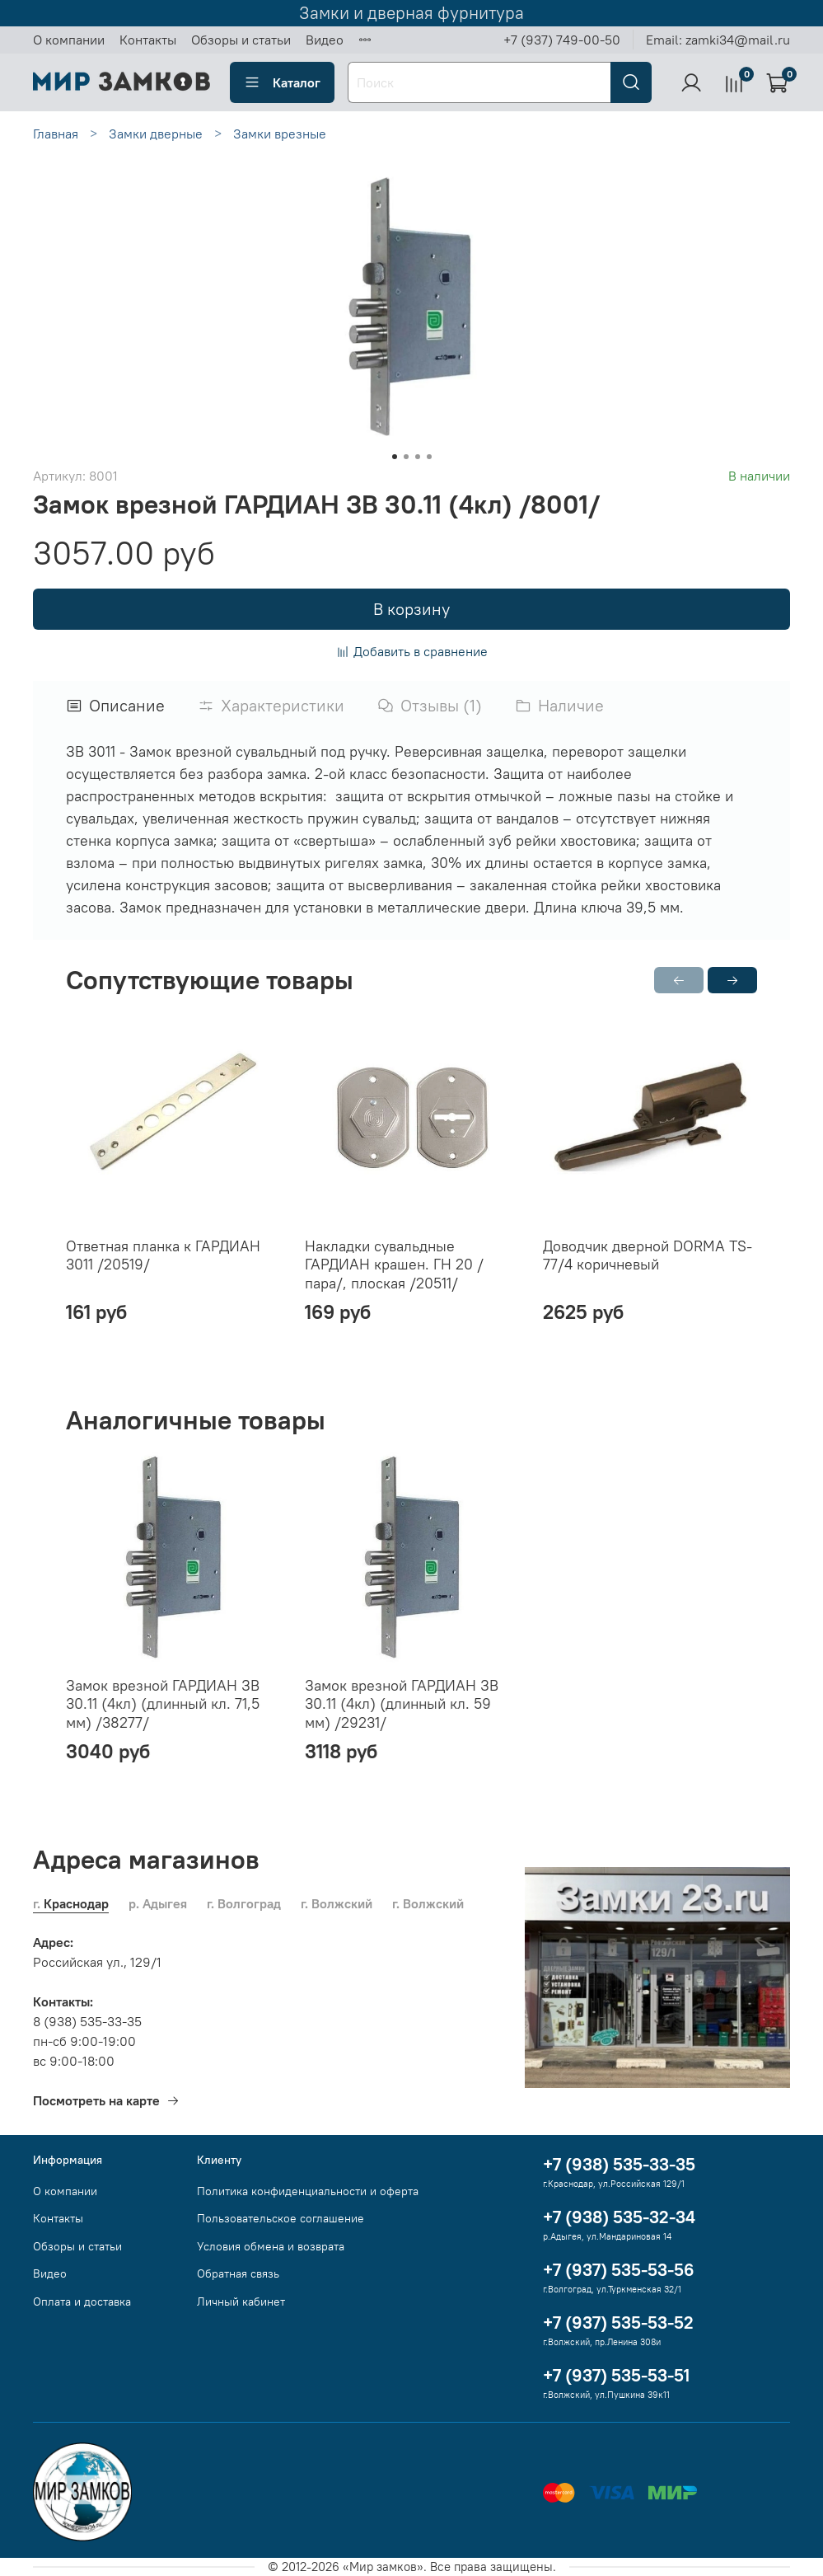  I want to click on Пользовательское соглашение, so click(280, 2218).